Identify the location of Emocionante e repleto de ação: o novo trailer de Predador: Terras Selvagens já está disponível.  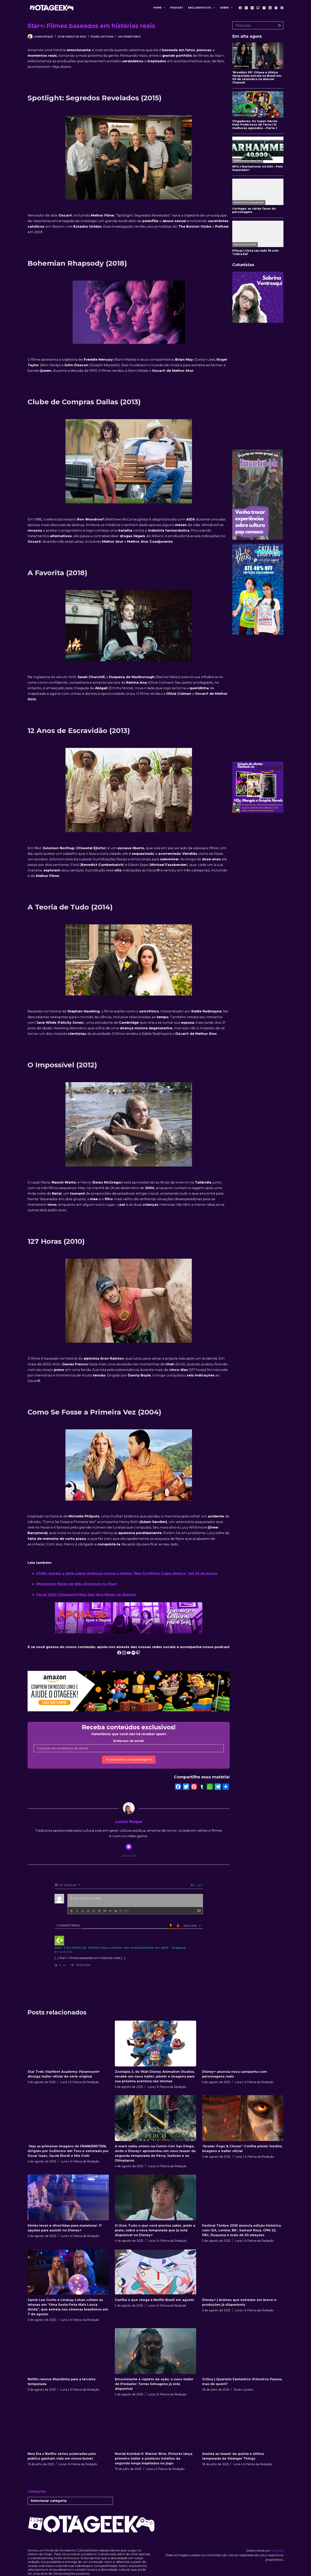
(154, 2384).